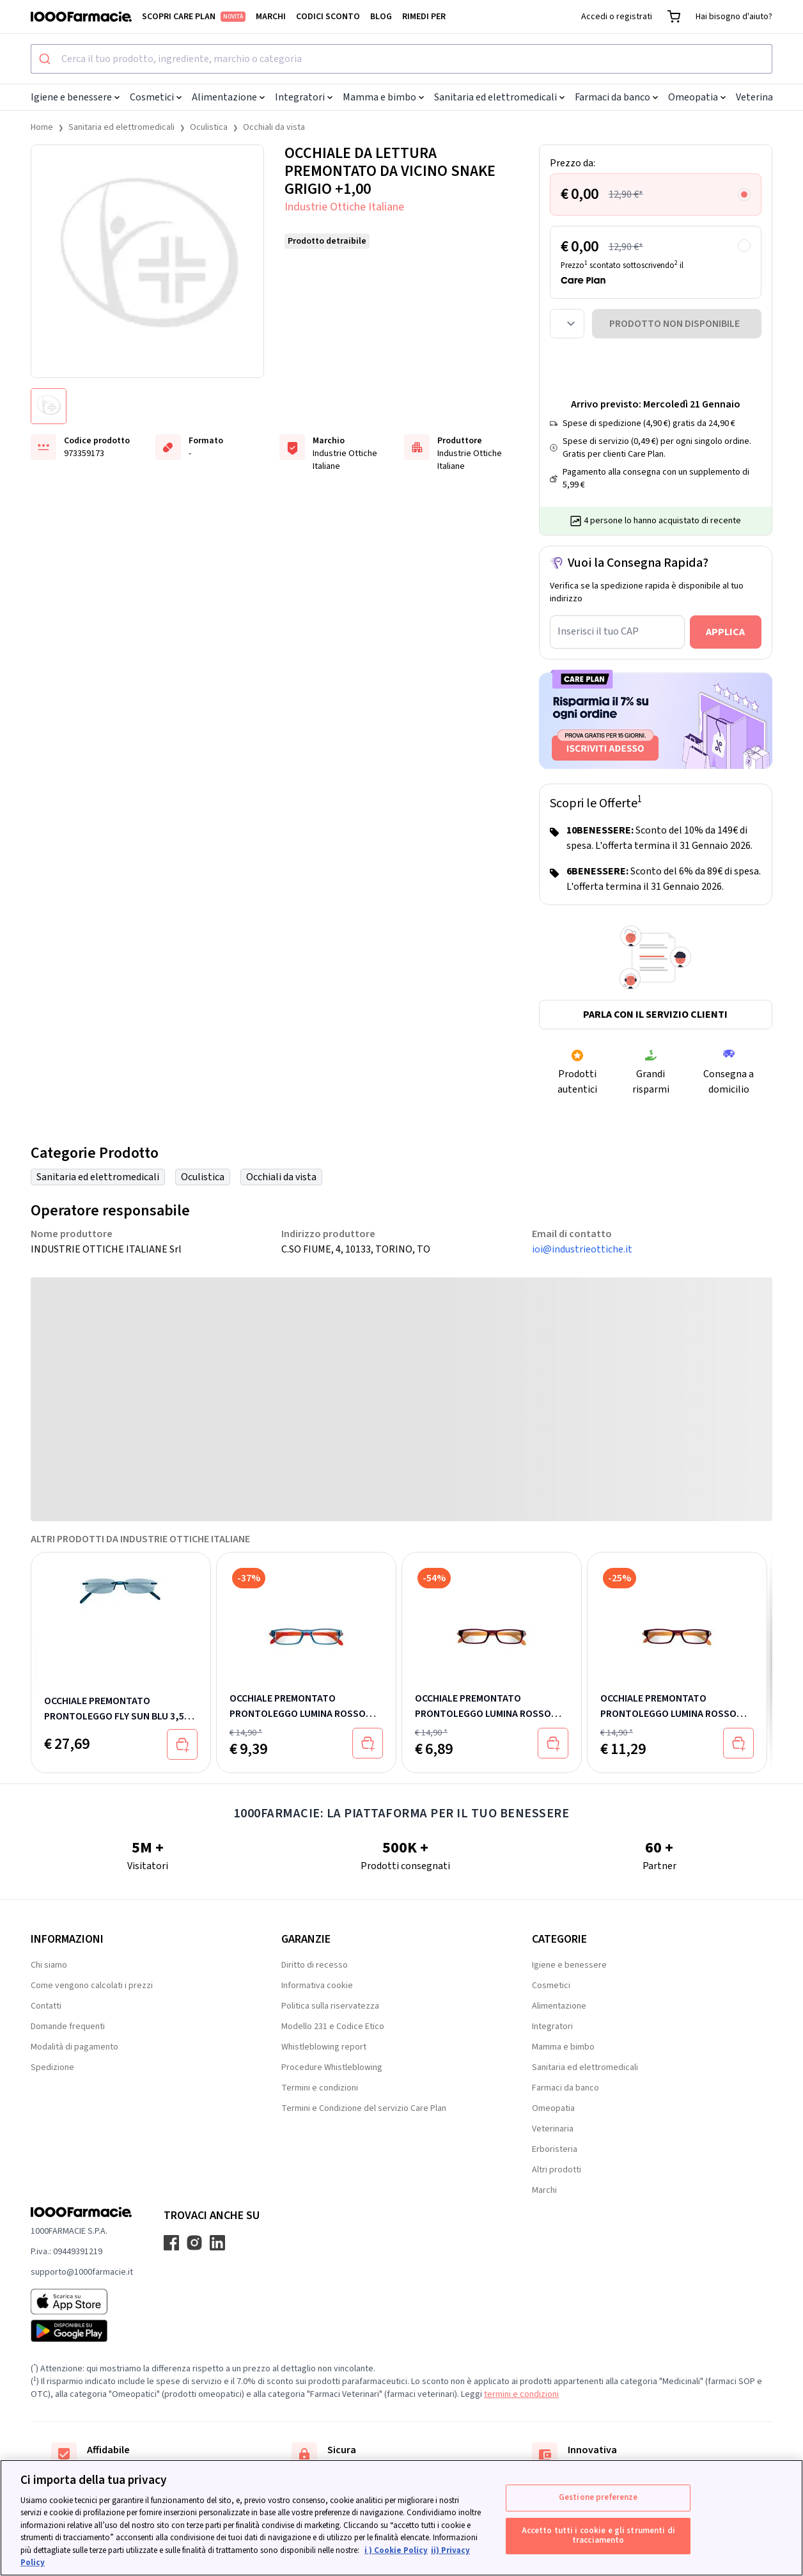  Describe the element at coordinates (46, 2006) in the screenshot. I see `Contatti` at that location.